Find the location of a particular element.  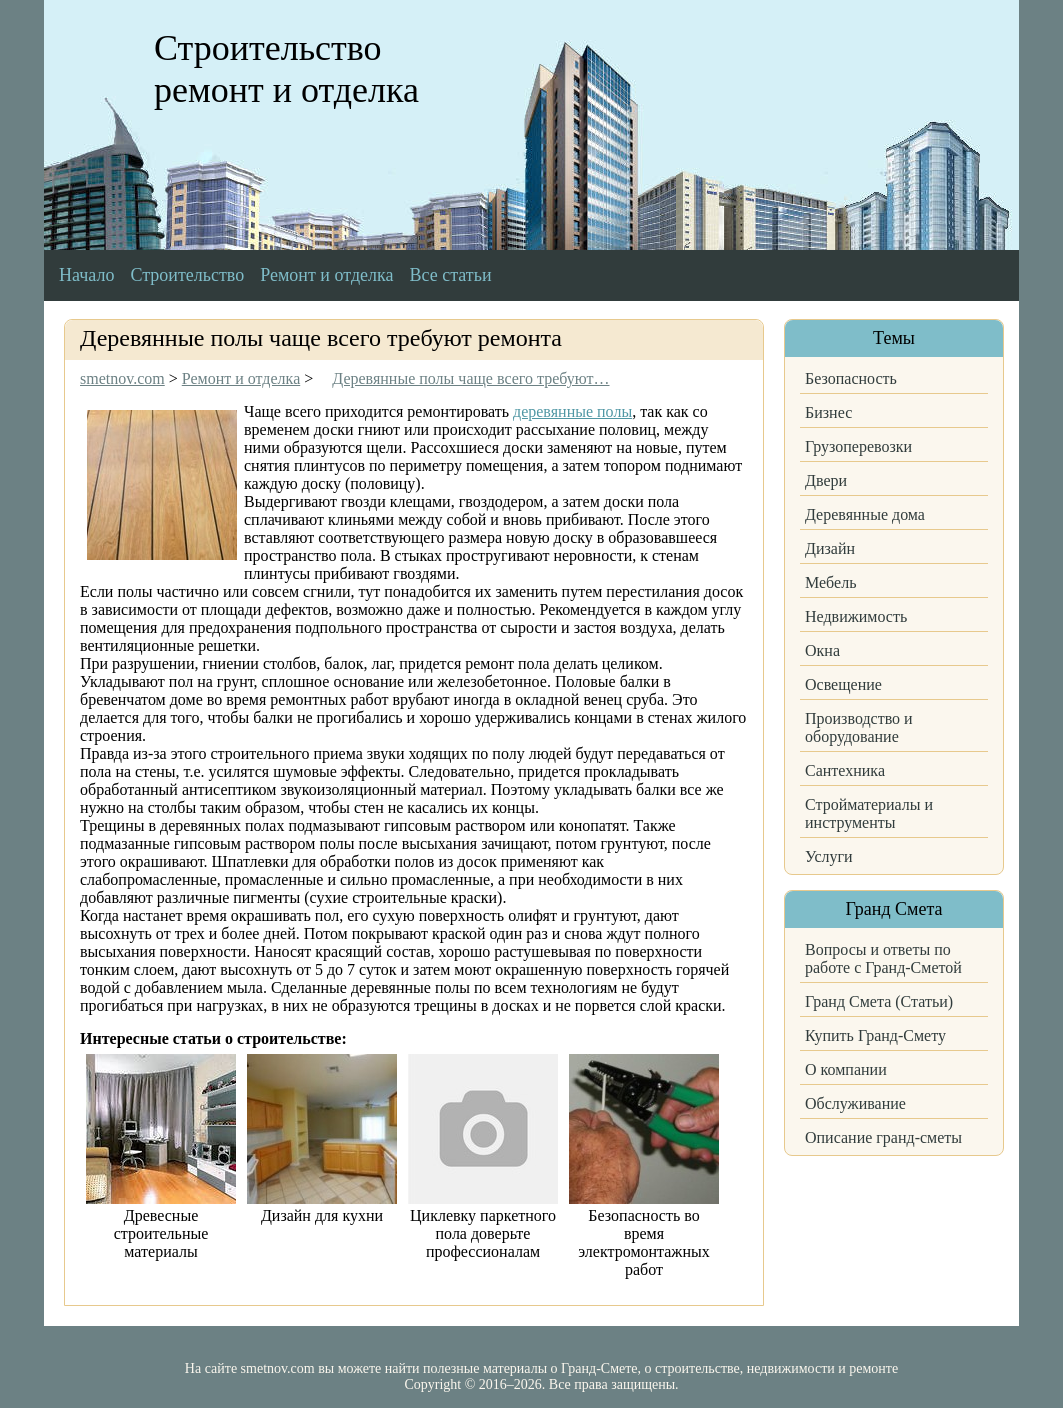

Купить Гранд-Смету is located at coordinates (875, 1035).